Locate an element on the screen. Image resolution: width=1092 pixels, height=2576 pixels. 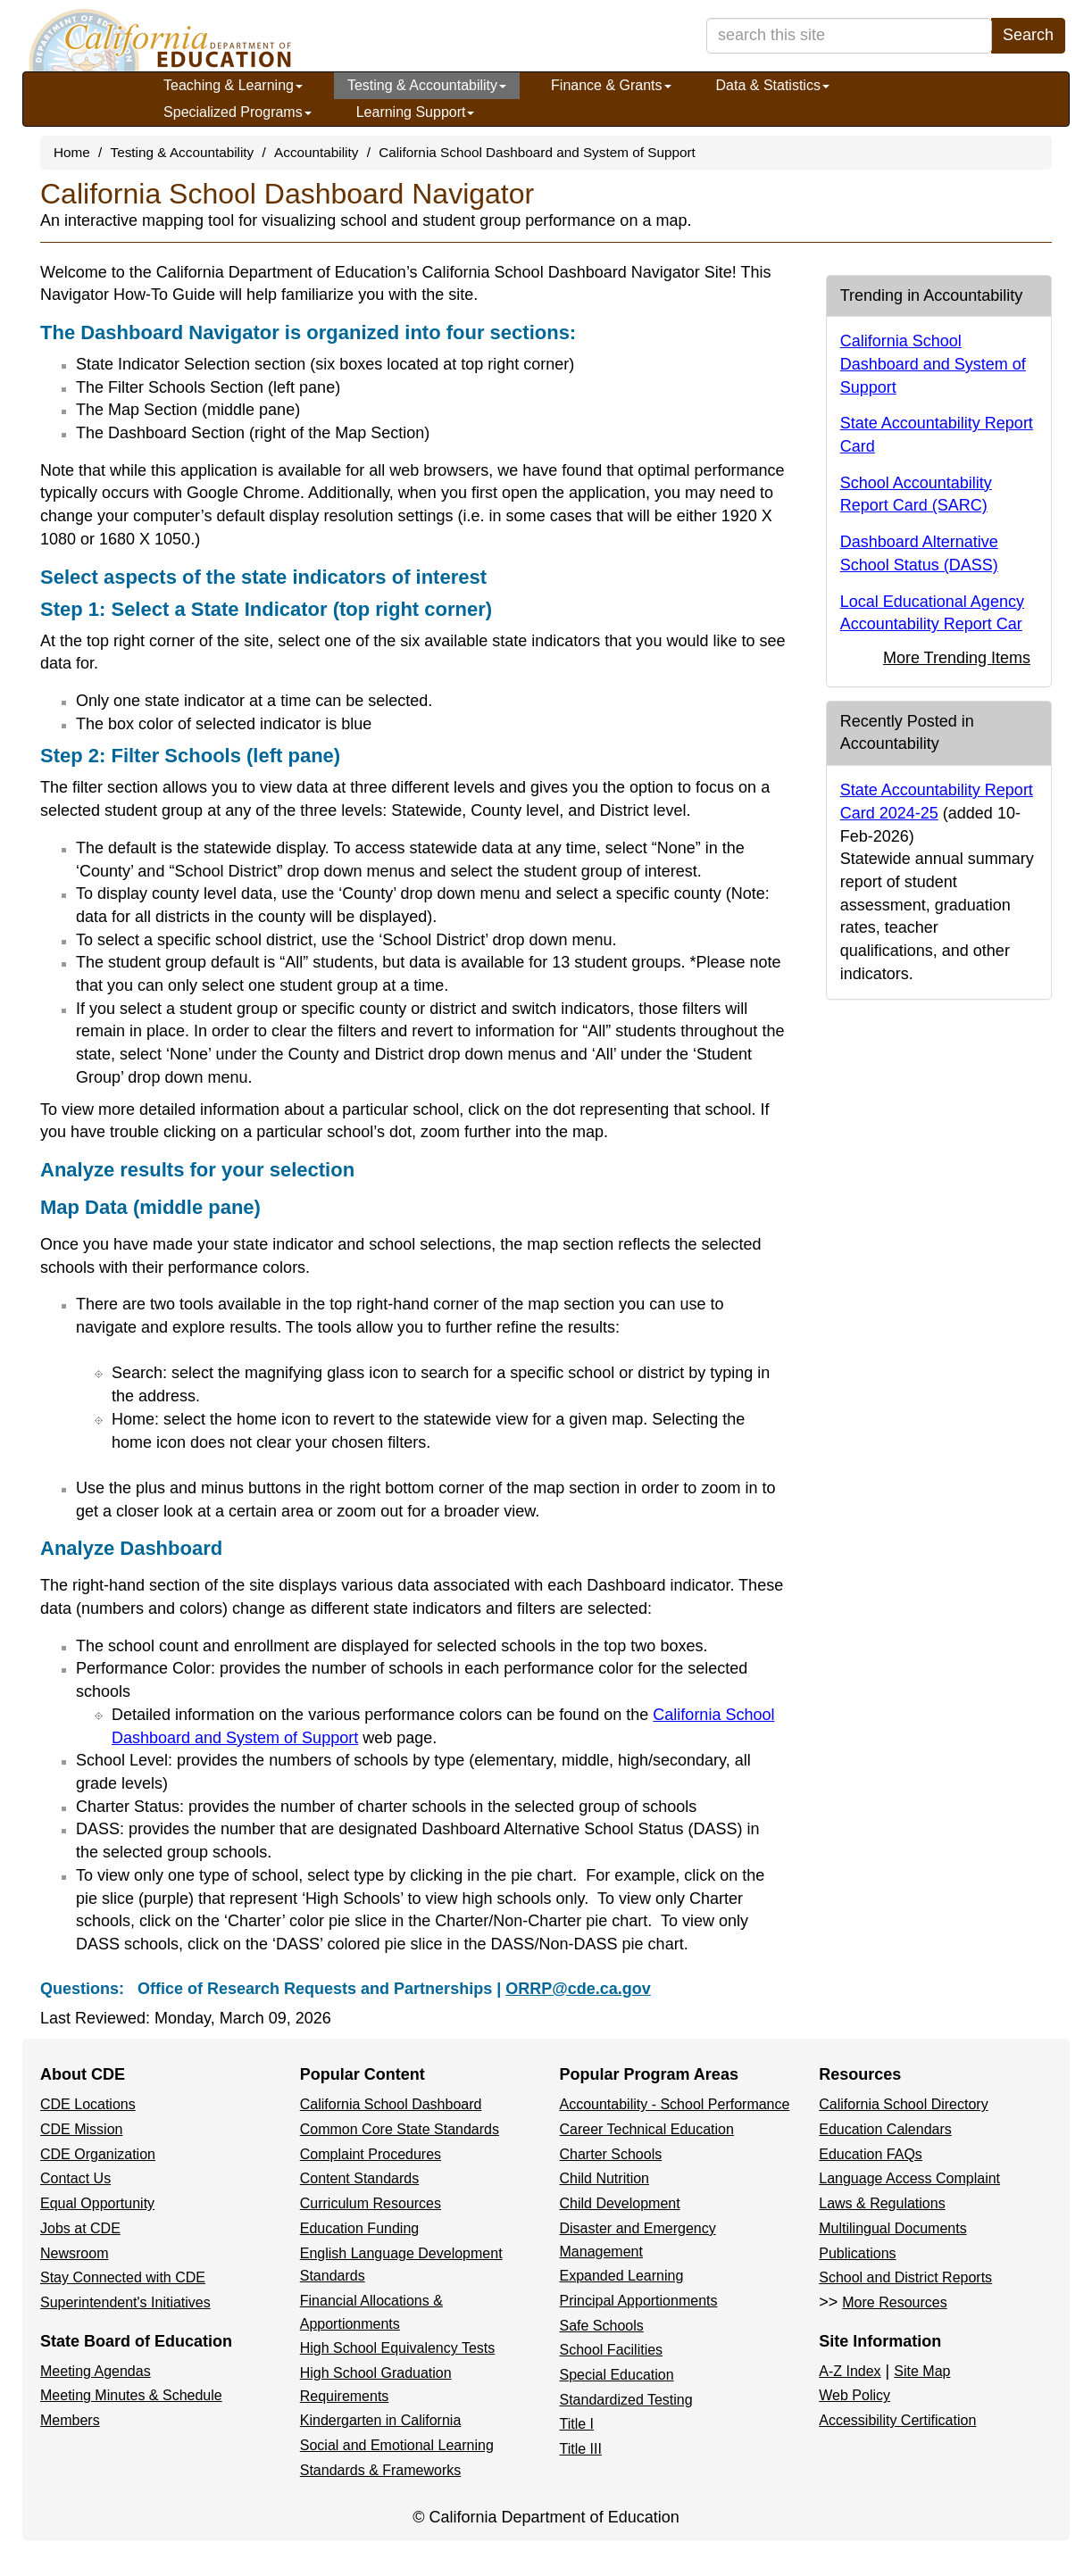
Title III is located at coordinates (581, 2448).